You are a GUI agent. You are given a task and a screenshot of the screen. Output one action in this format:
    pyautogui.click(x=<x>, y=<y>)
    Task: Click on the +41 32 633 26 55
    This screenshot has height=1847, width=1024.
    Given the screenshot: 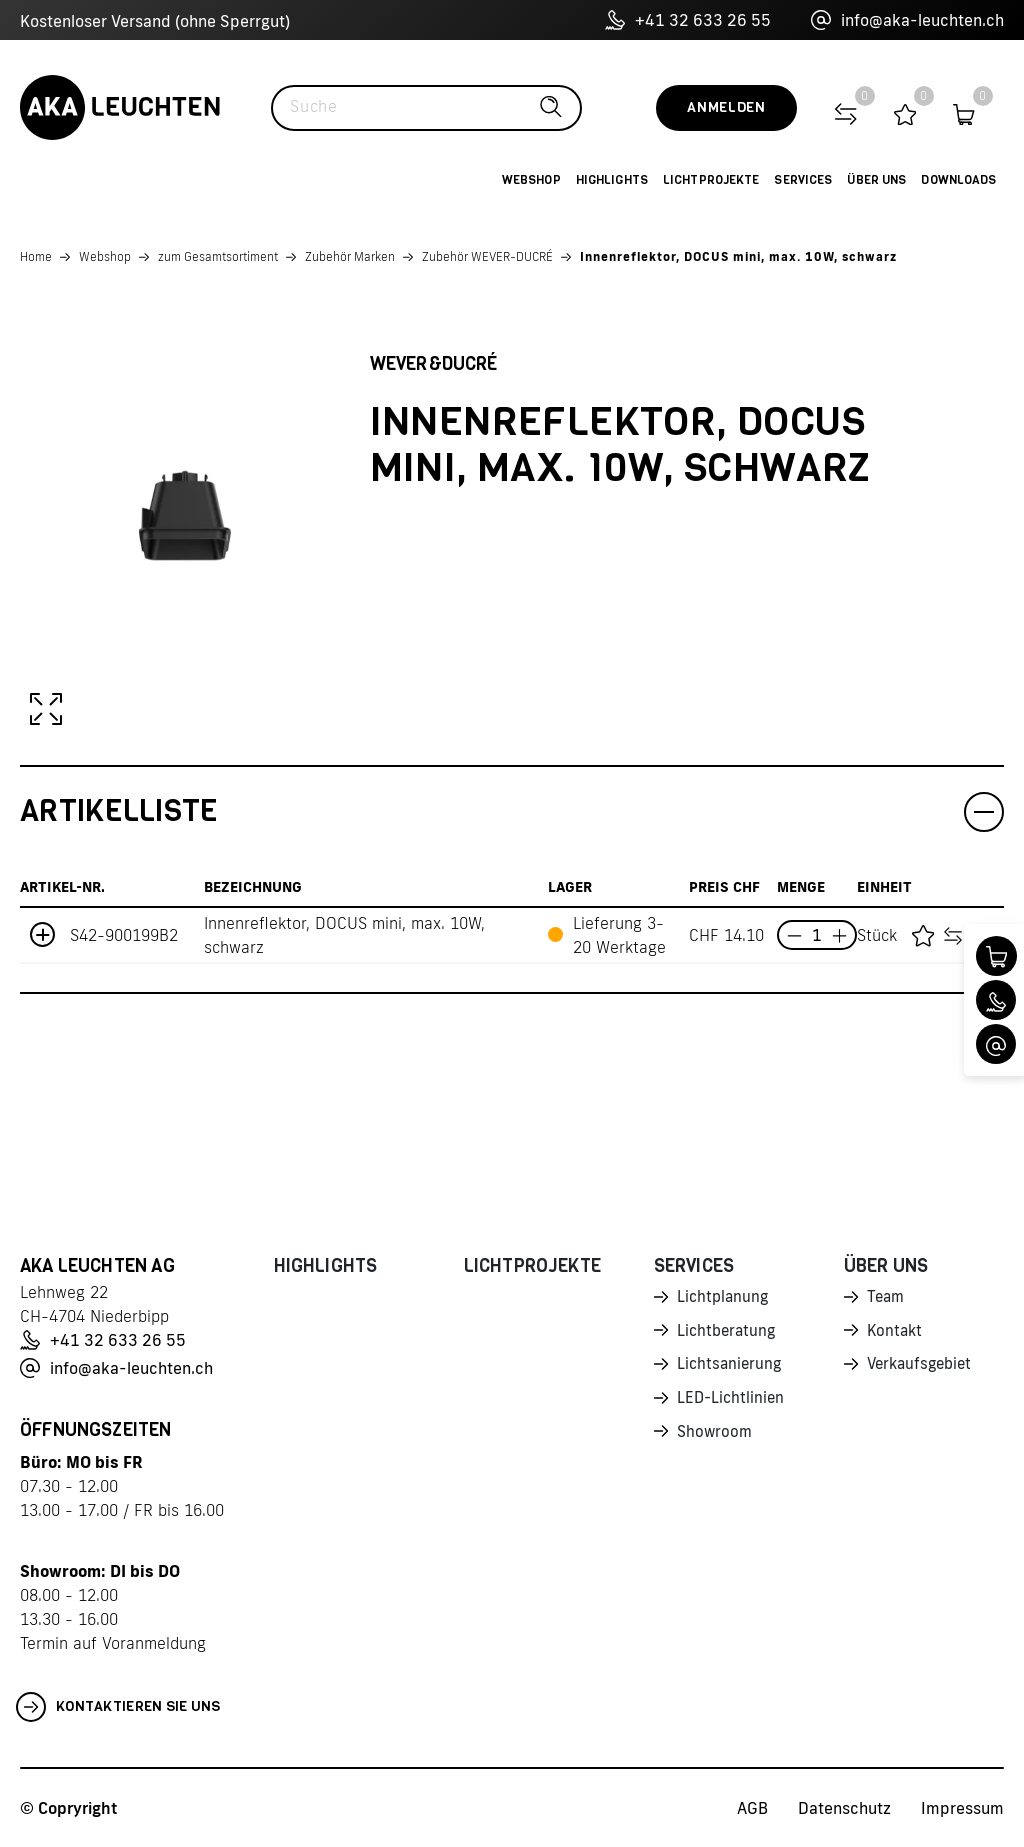 What is the action you would take?
    pyautogui.click(x=688, y=20)
    